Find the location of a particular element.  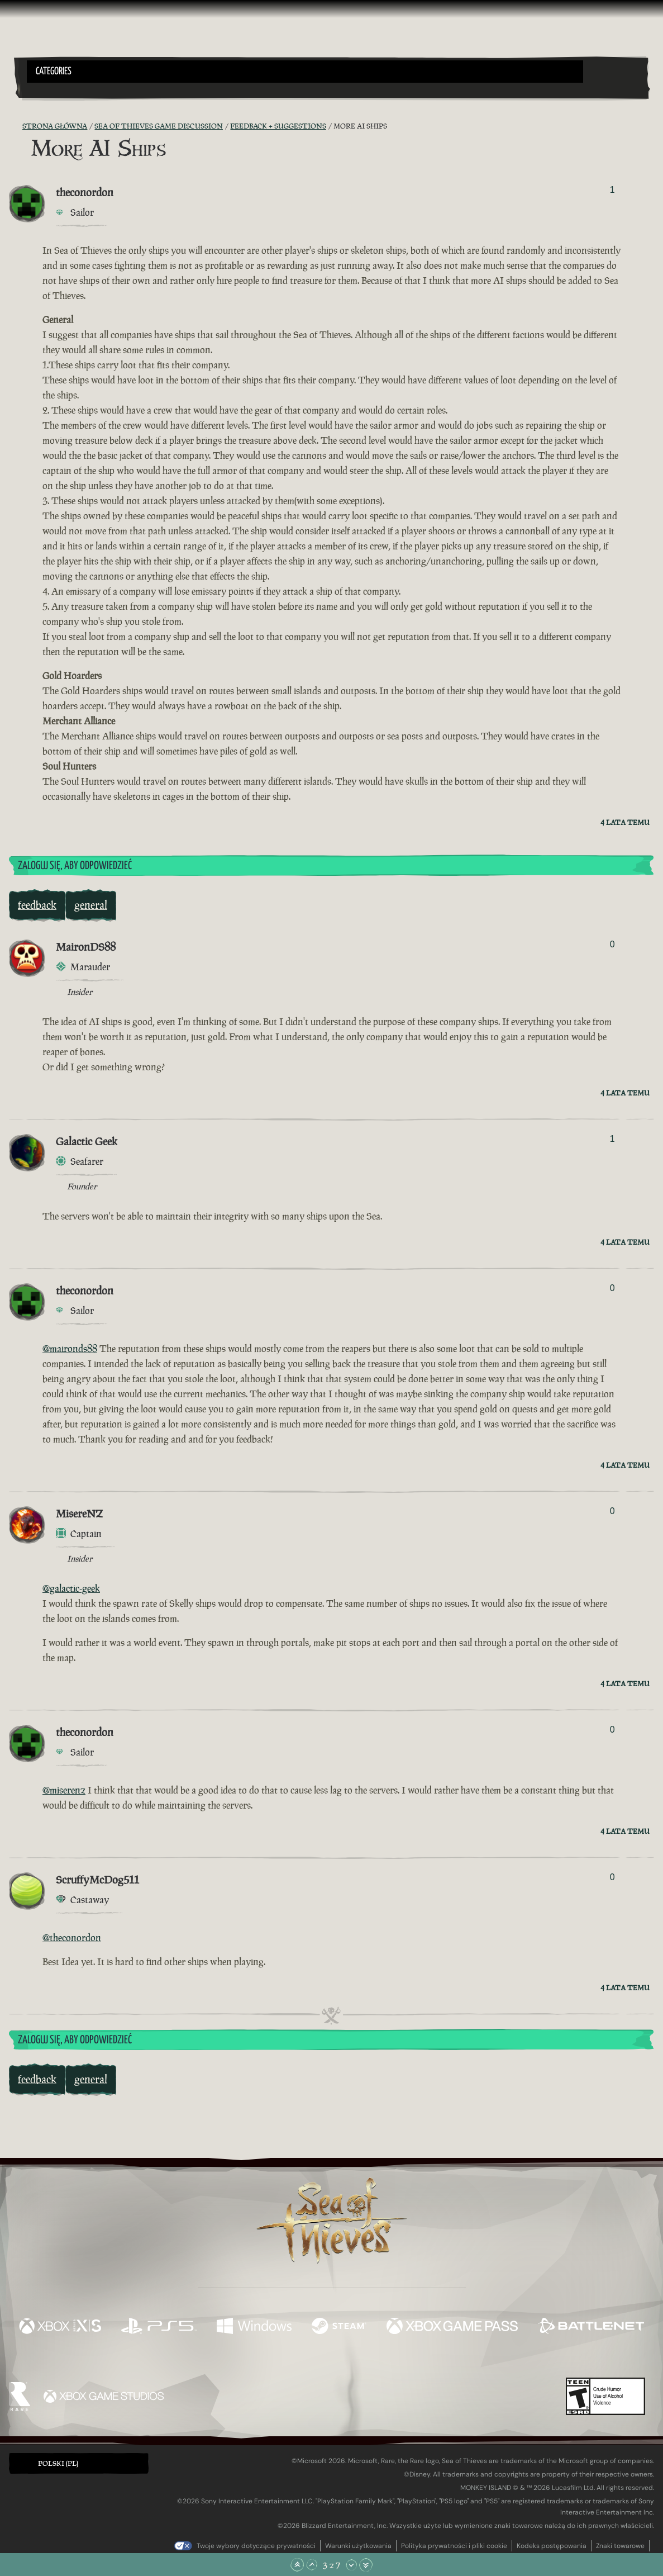

[Przewiń w górę] is located at coordinates (311, 2564).